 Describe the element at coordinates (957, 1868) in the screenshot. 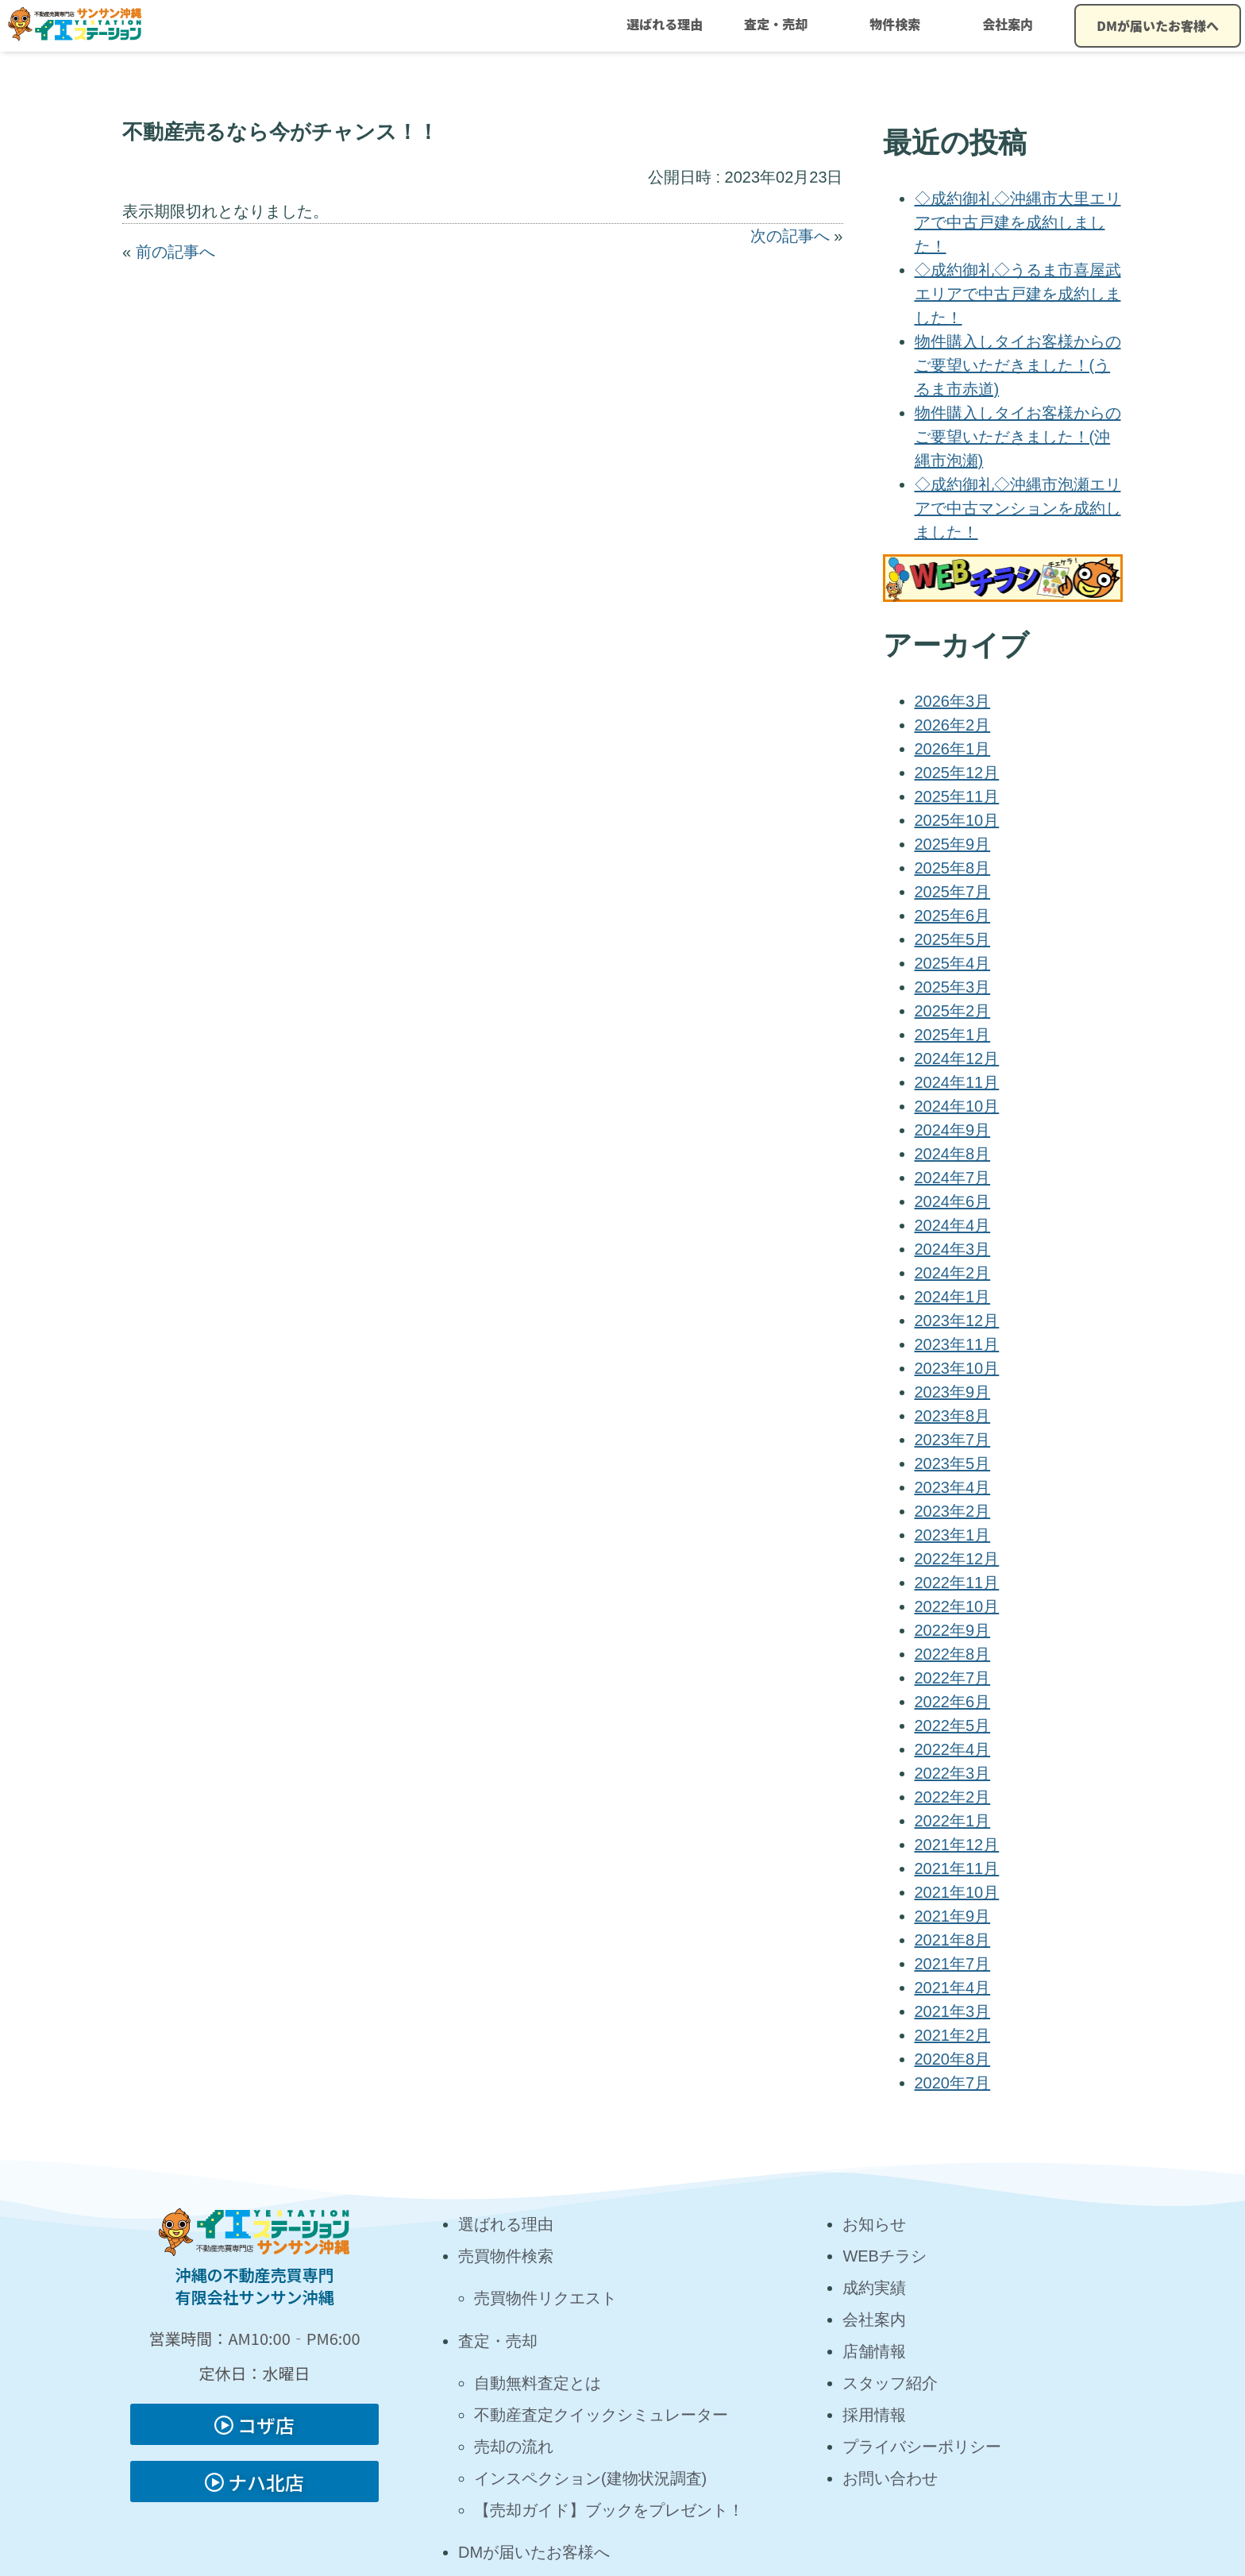

I see `2021年11月` at that location.